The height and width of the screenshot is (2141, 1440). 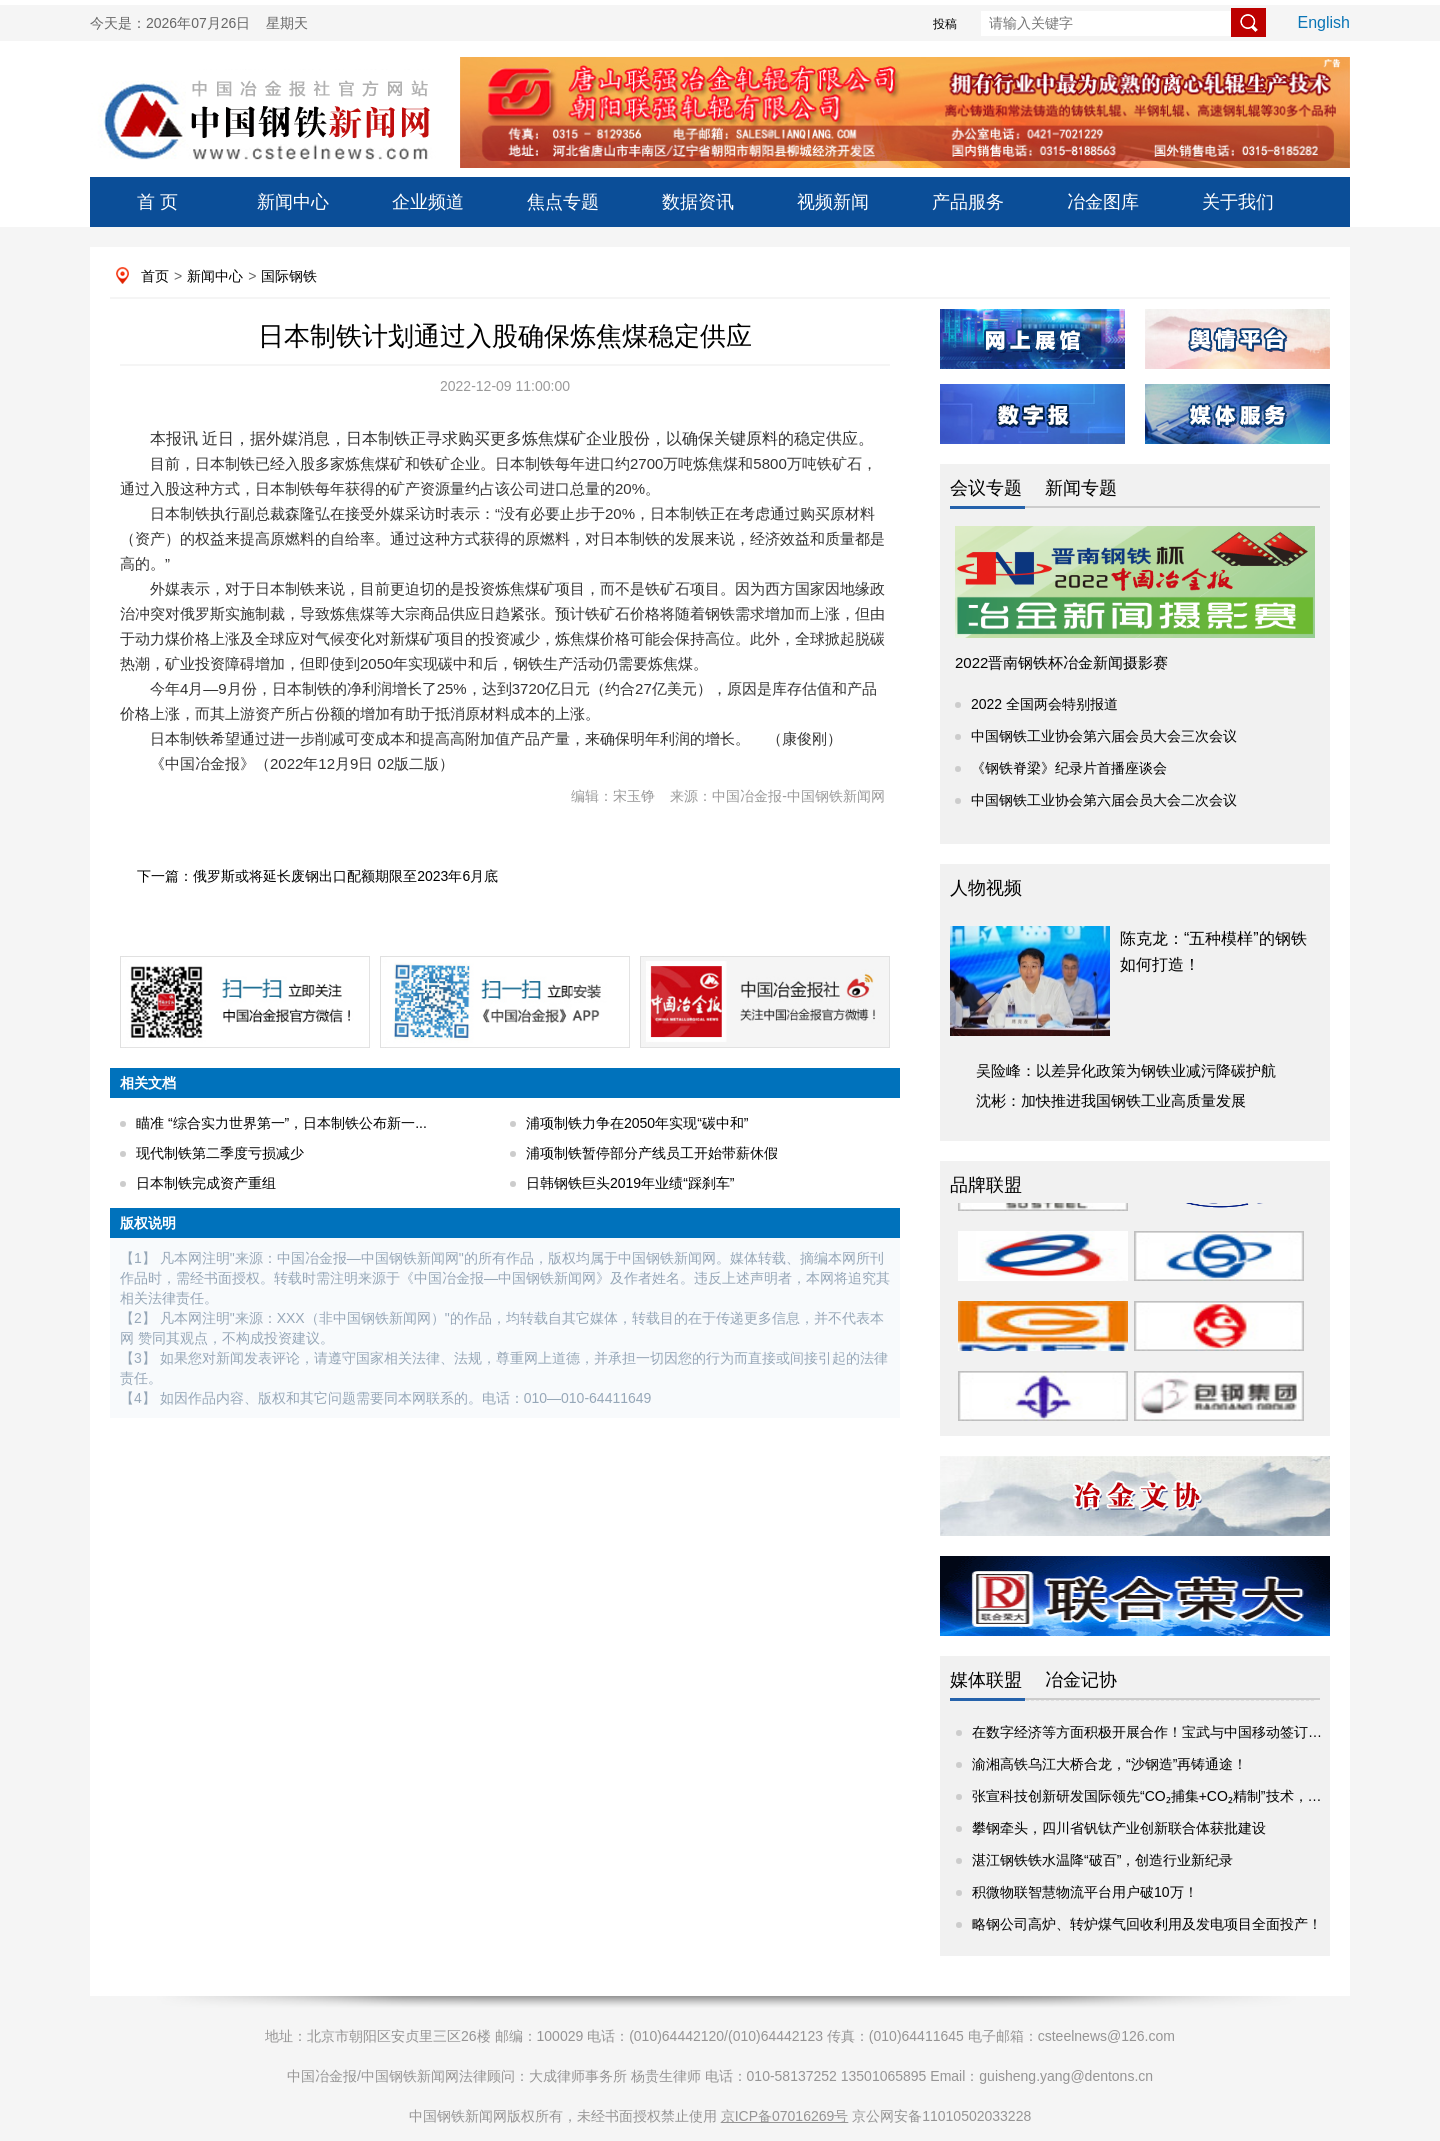 I want to click on 焦点专题, so click(x=563, y=202).